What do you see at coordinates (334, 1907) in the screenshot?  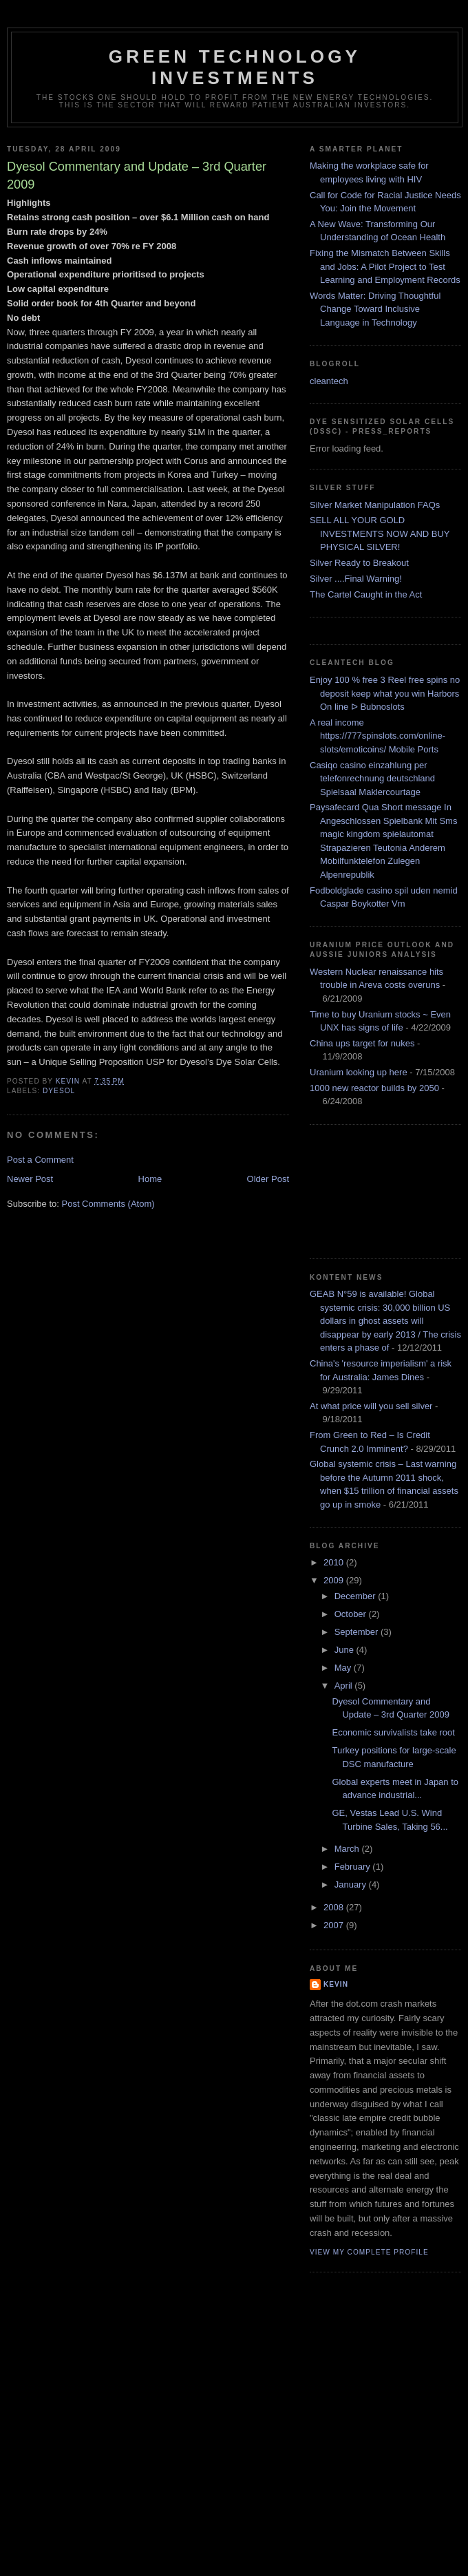 I see `2008` at bounding box center [334, 1907].